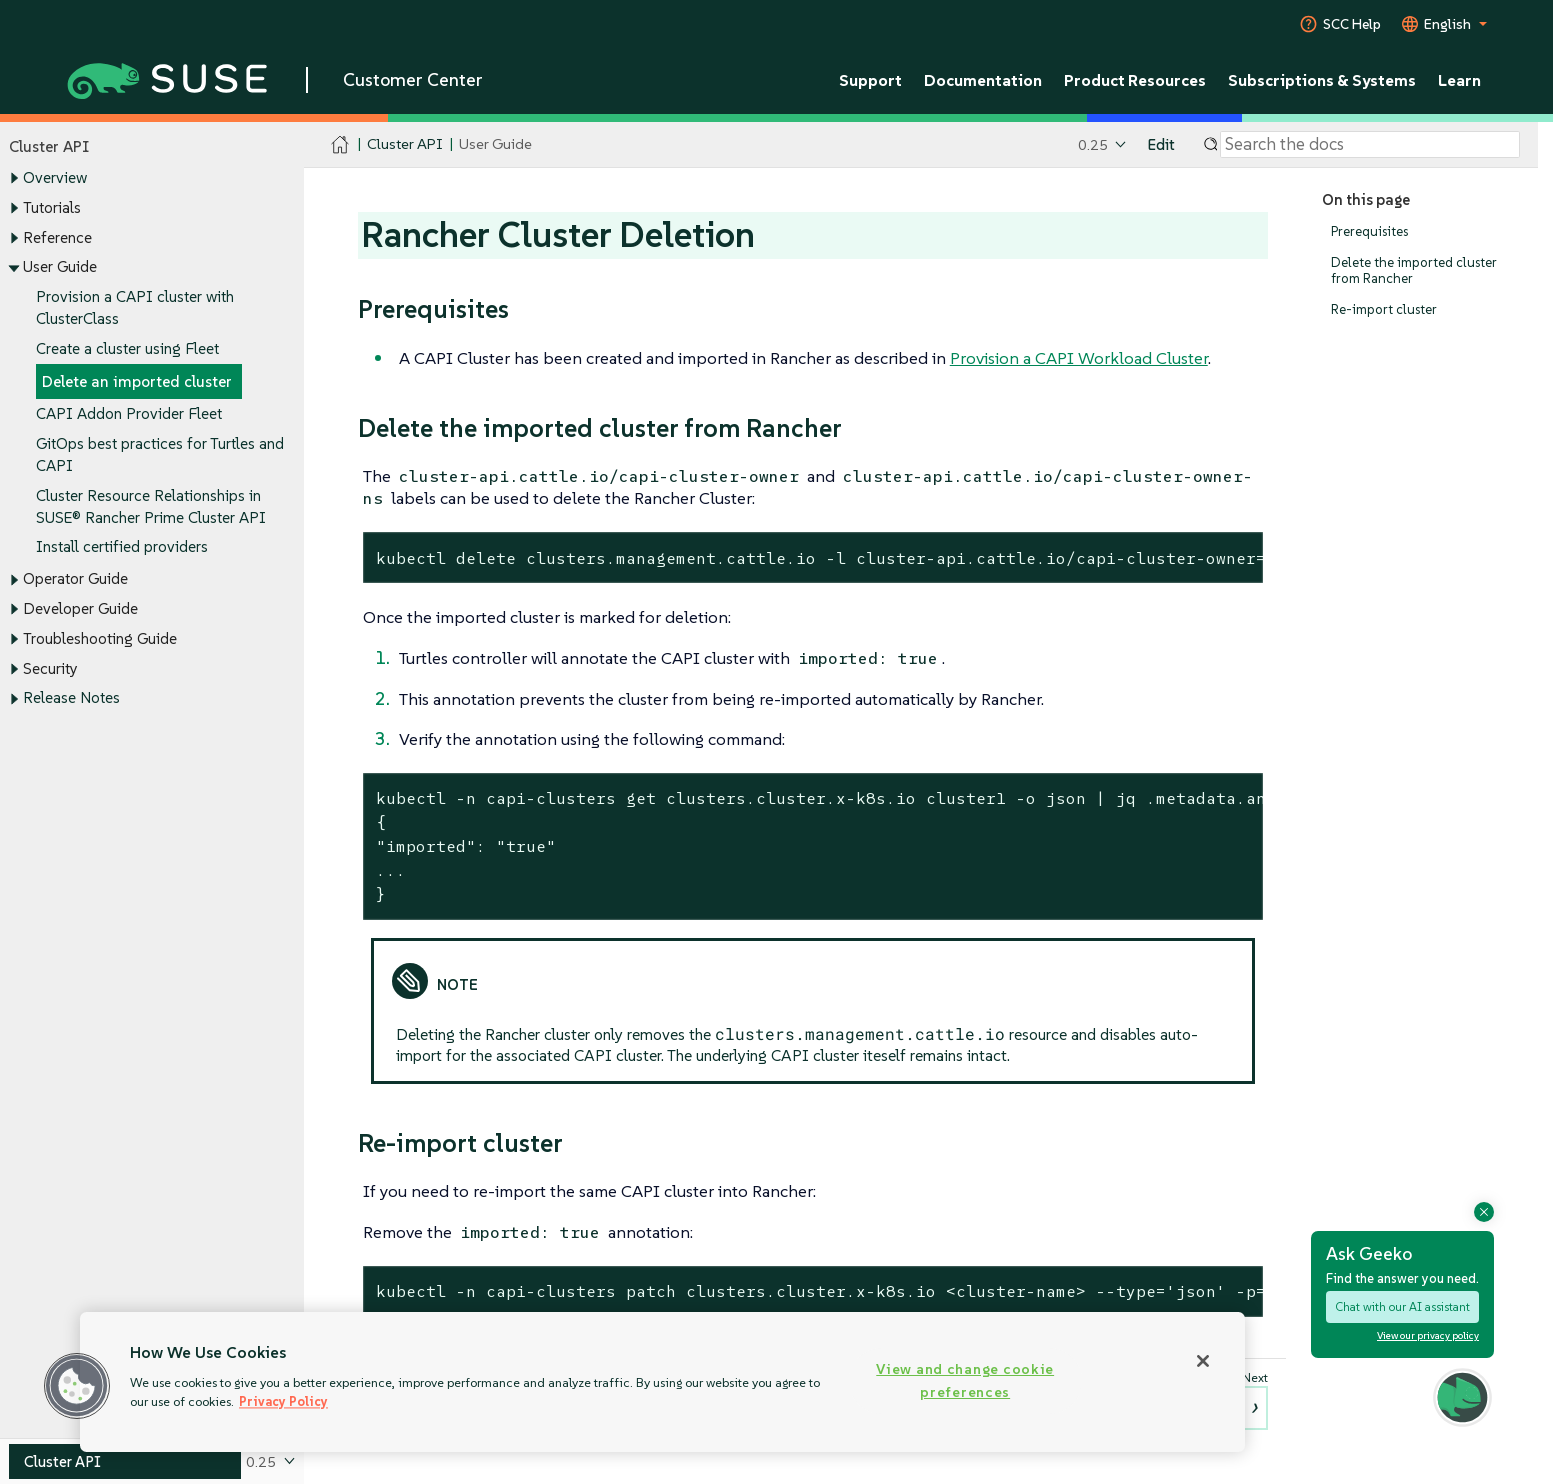 Image resolution: width=1553 pixels, height=1484 pixels. Describe the element at coordinates (129, 414) in the screenshot. I see `CAPI Addon Provider Fleet` at that location.